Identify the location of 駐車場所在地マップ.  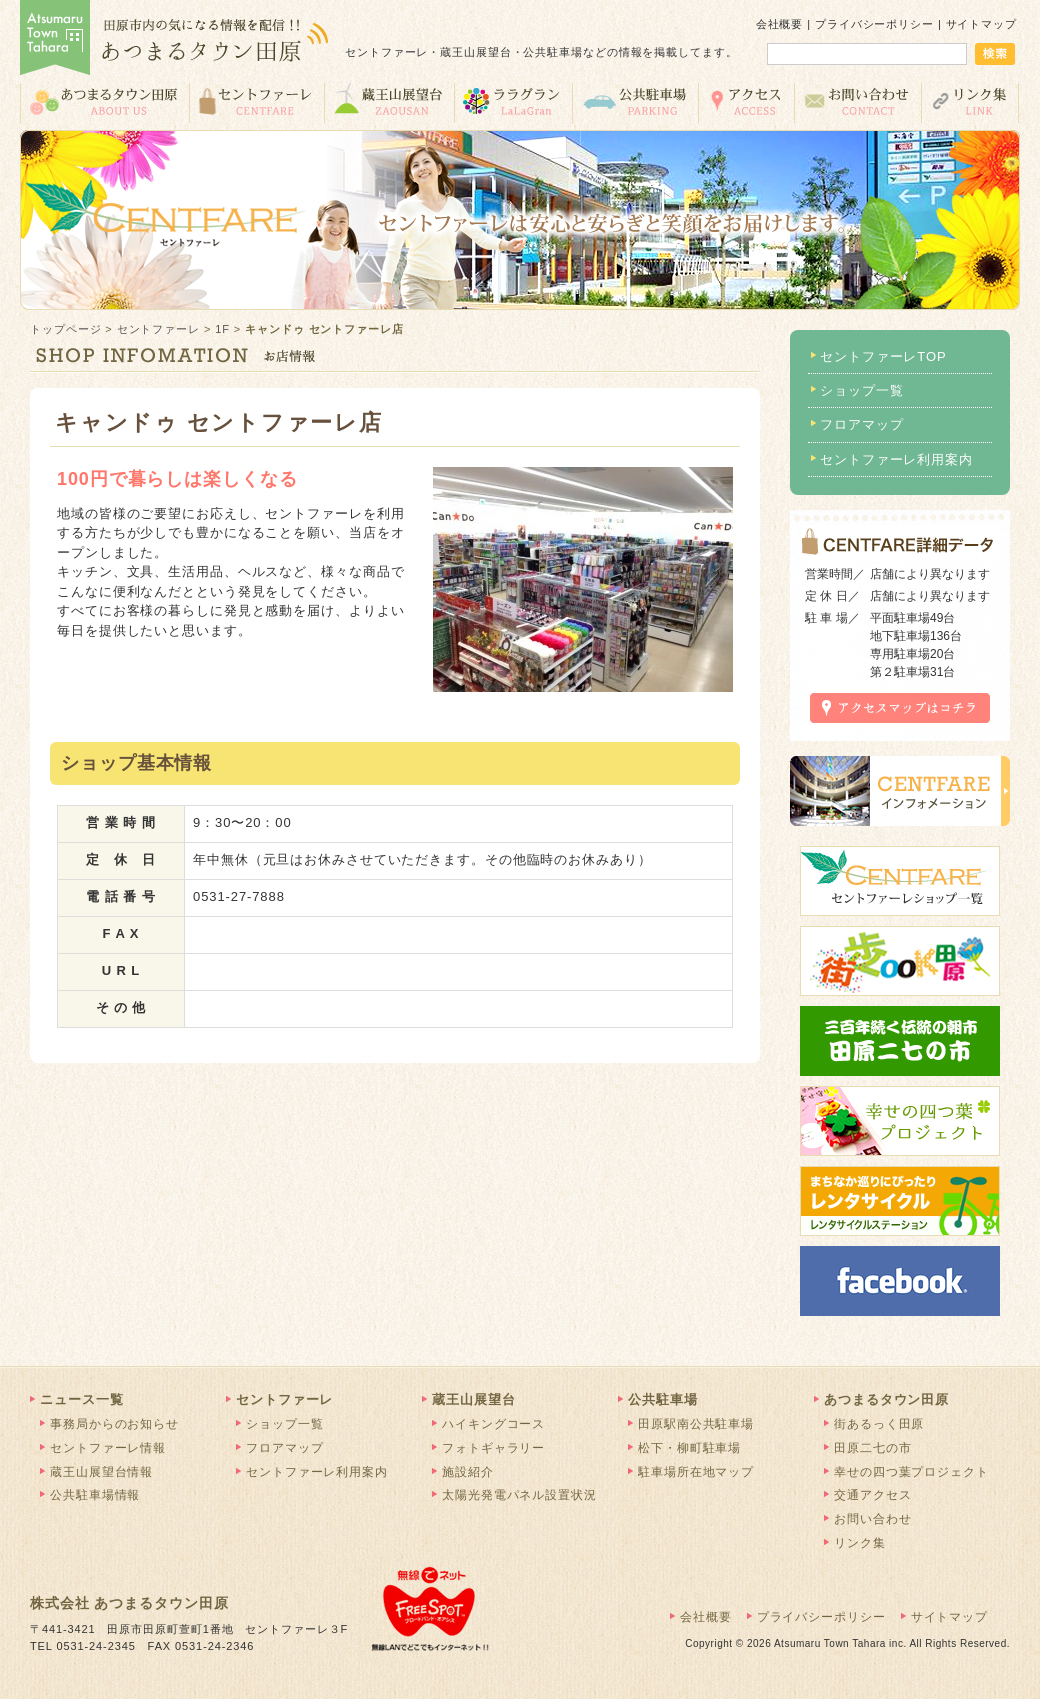
(696, 1472).